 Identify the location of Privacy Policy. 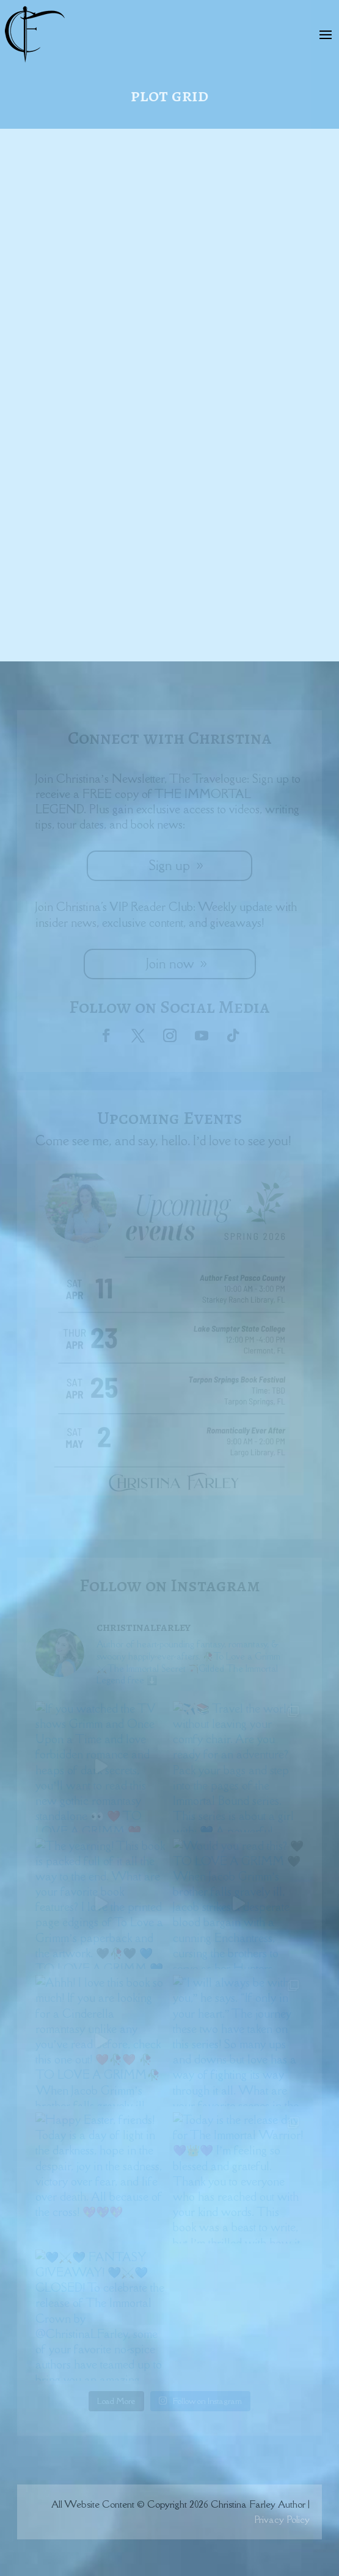
(282, 2519).